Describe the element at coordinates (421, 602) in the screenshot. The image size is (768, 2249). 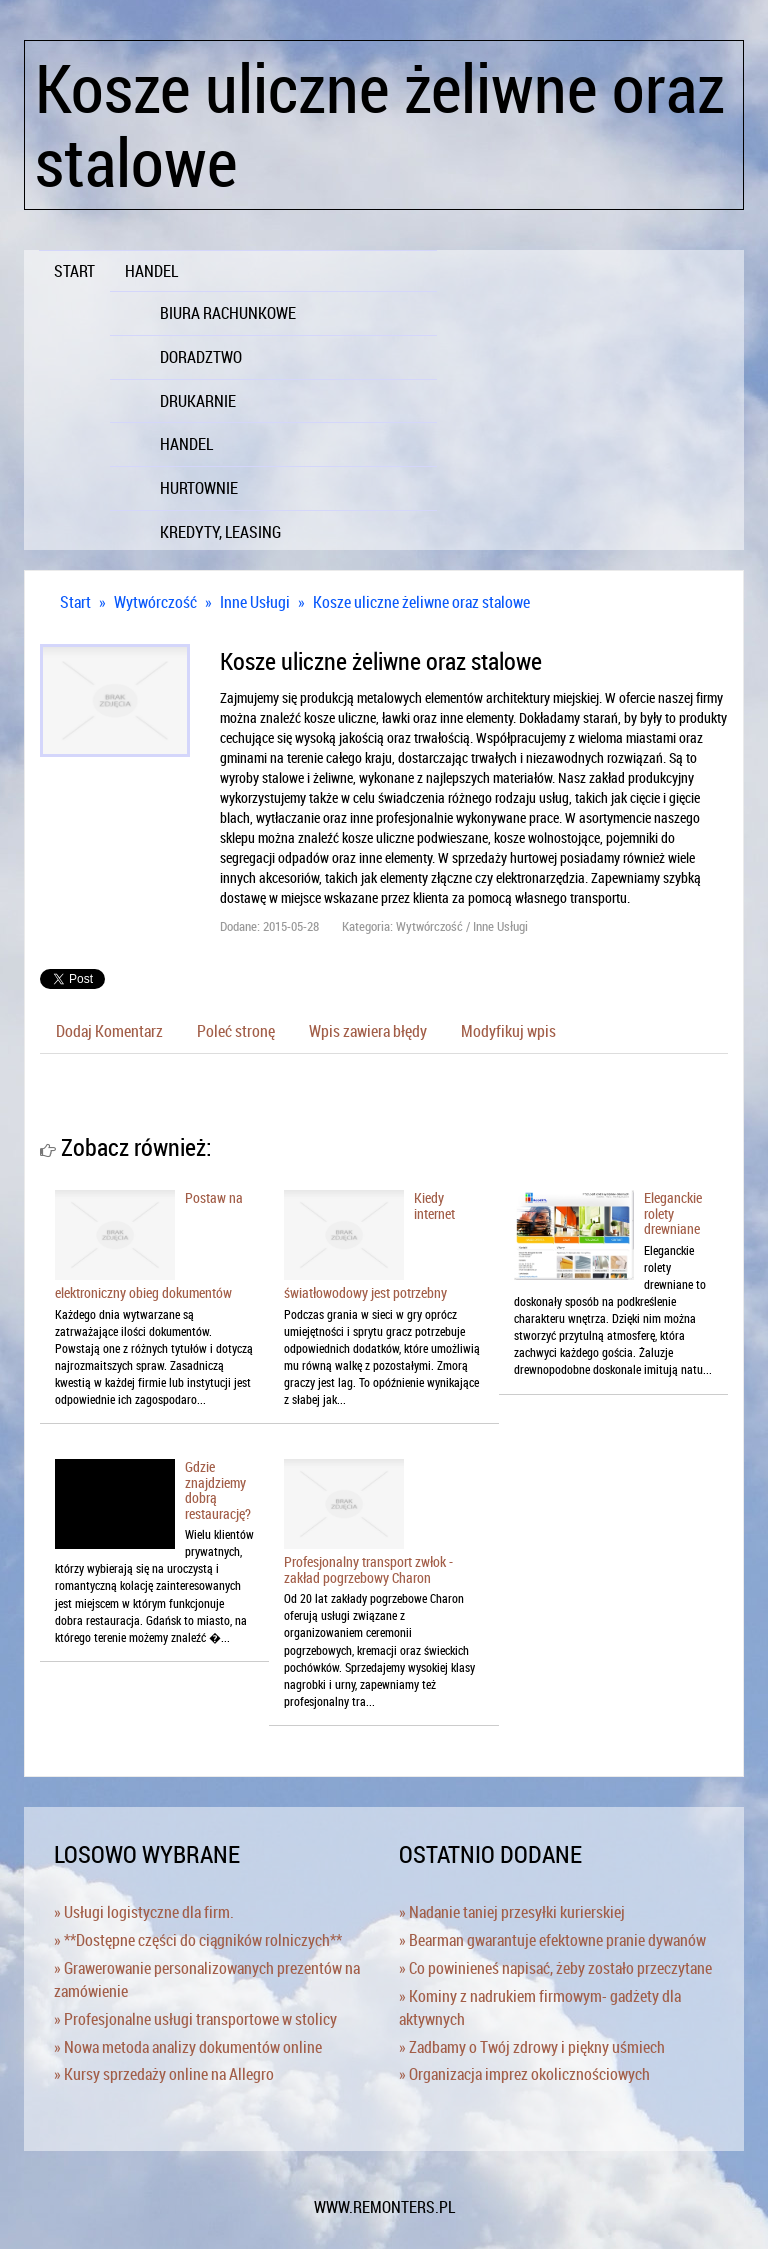
I see `Kosze uliczne żeliwne oraz stalowe` at that location.